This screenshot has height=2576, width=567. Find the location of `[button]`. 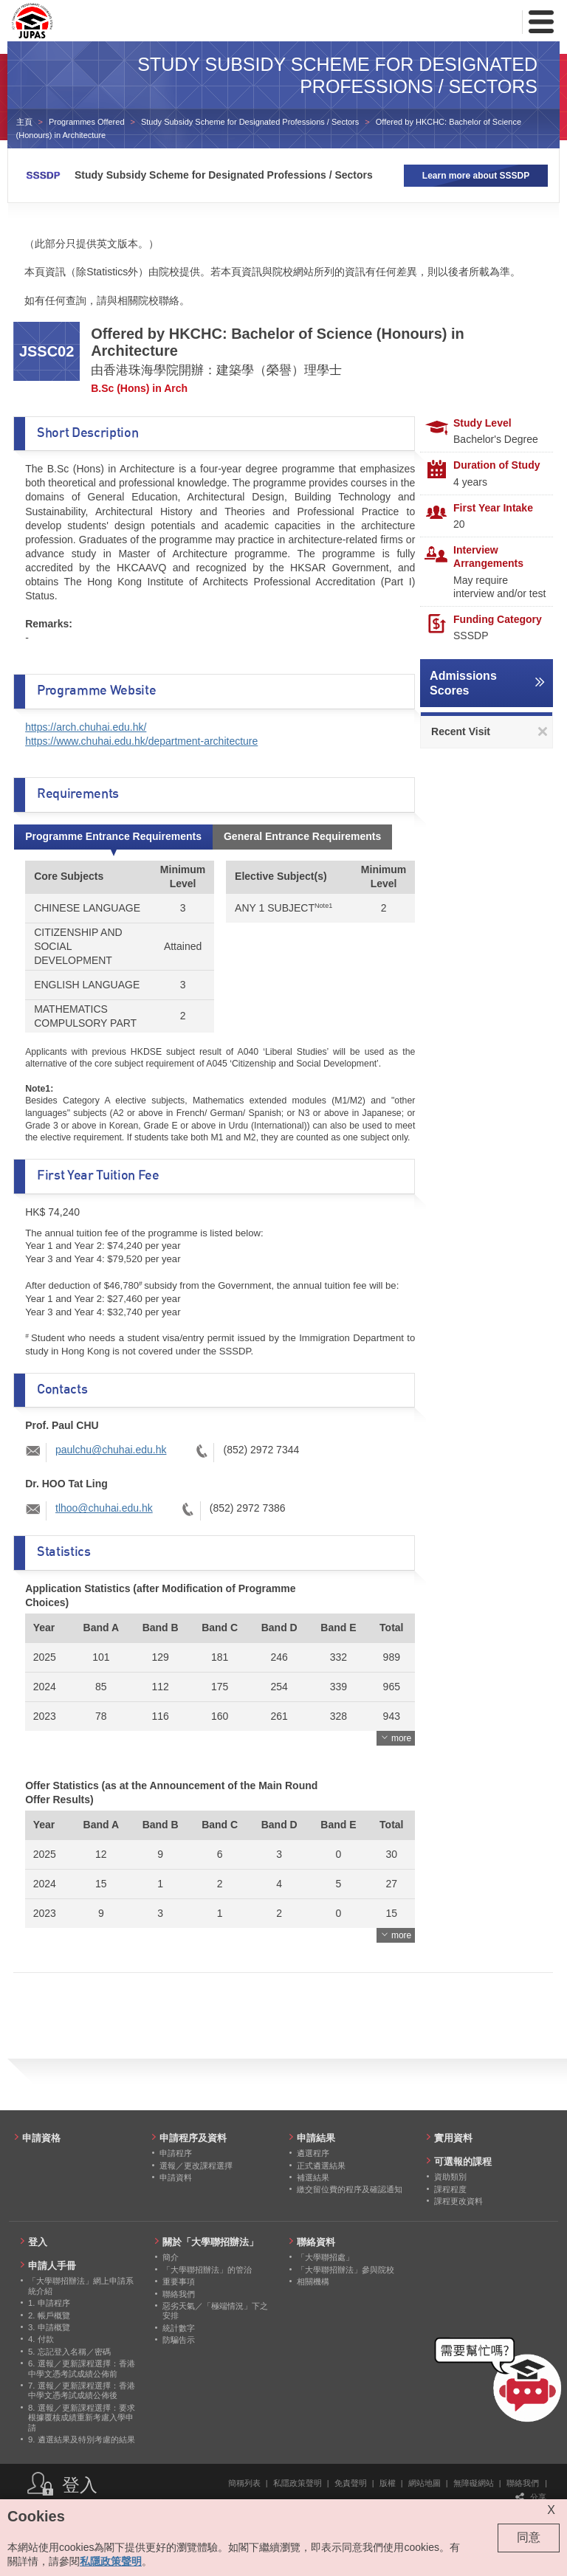

[button] is located at coordinates (500, 2382).